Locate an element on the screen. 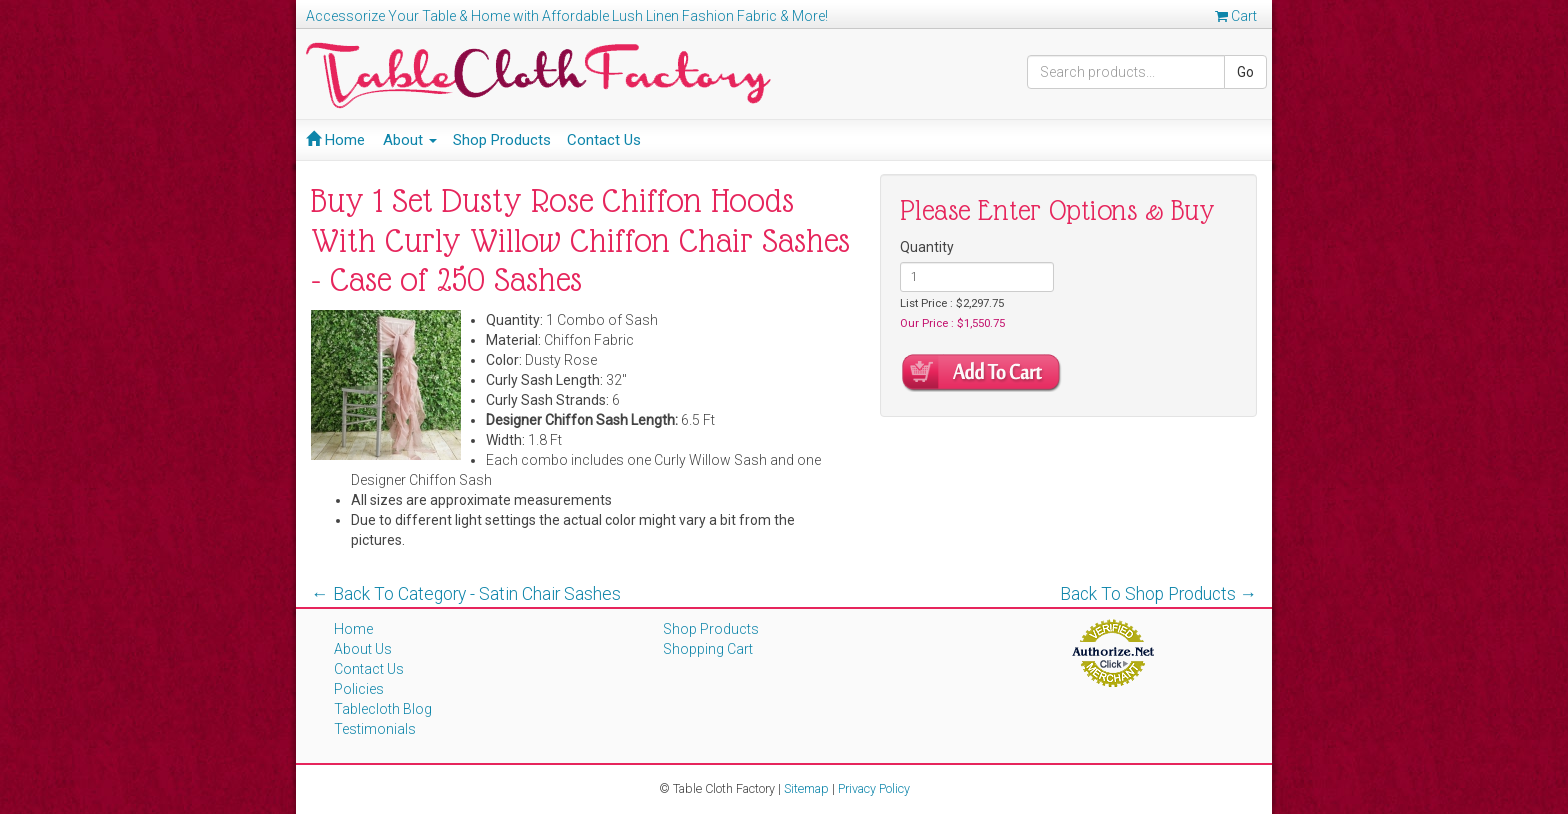  Home is located at coordinates (335, 140).